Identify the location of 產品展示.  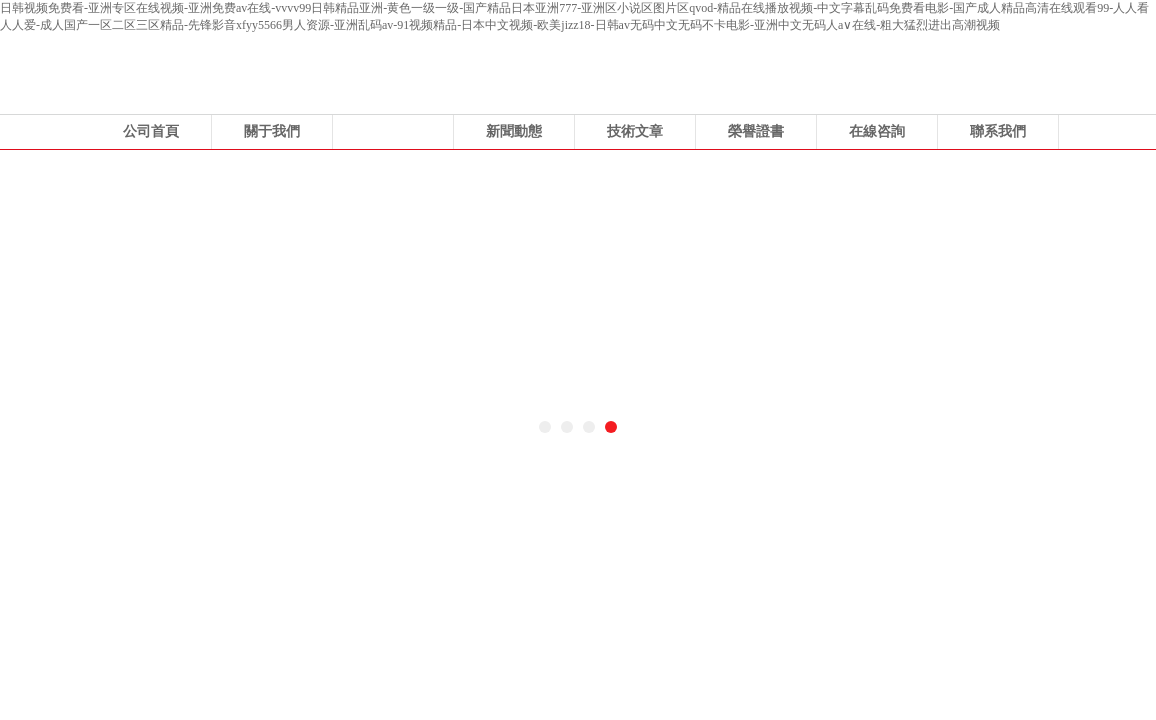
(393, 131).